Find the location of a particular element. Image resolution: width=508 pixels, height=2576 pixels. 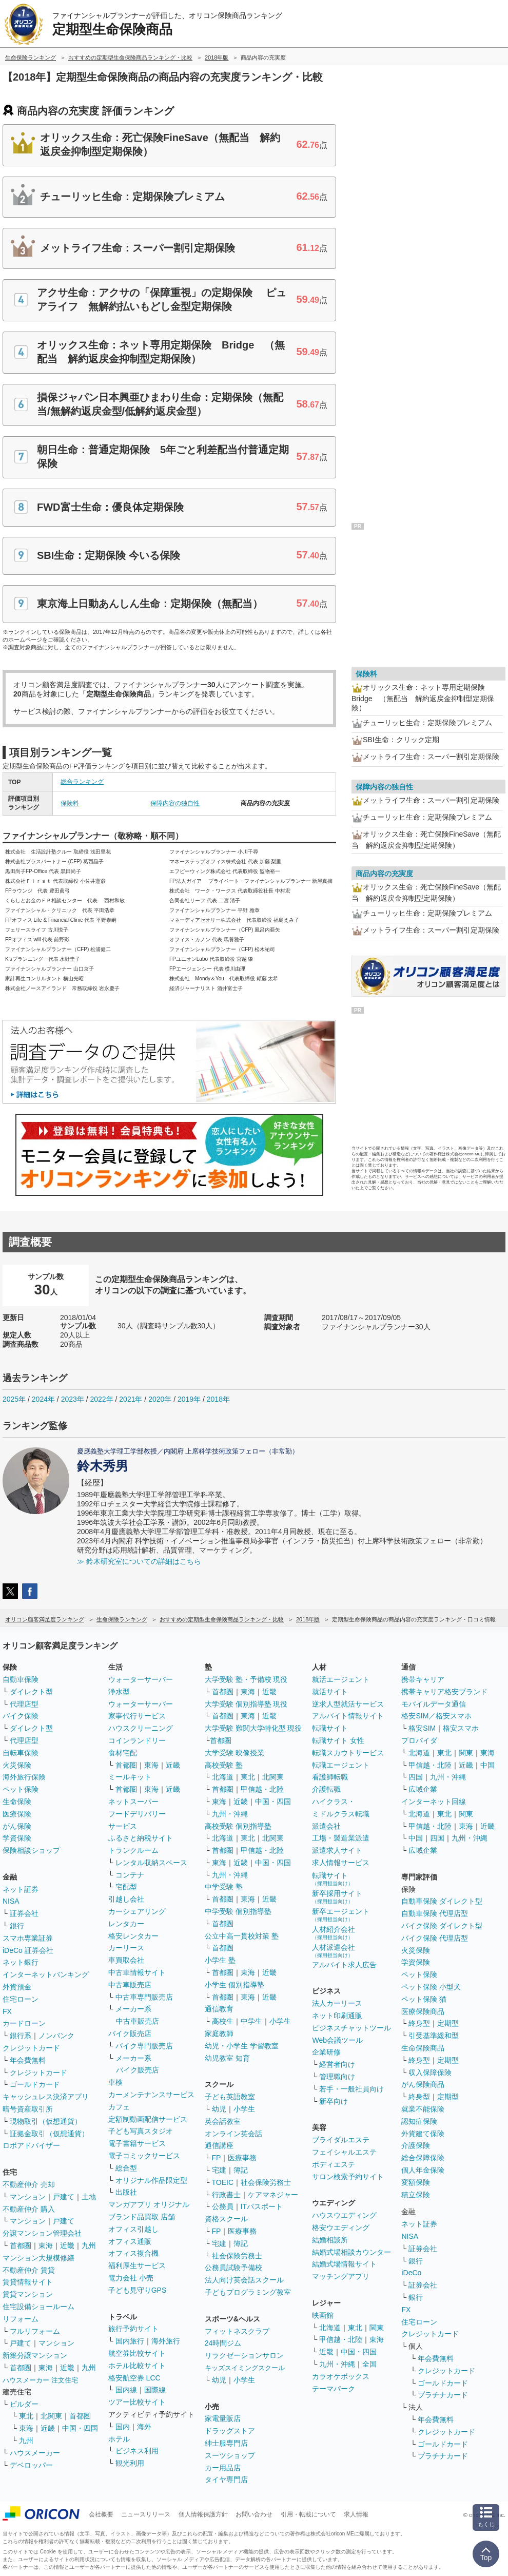

モバイルデータ通信 is located at coordinates (433, 1704).